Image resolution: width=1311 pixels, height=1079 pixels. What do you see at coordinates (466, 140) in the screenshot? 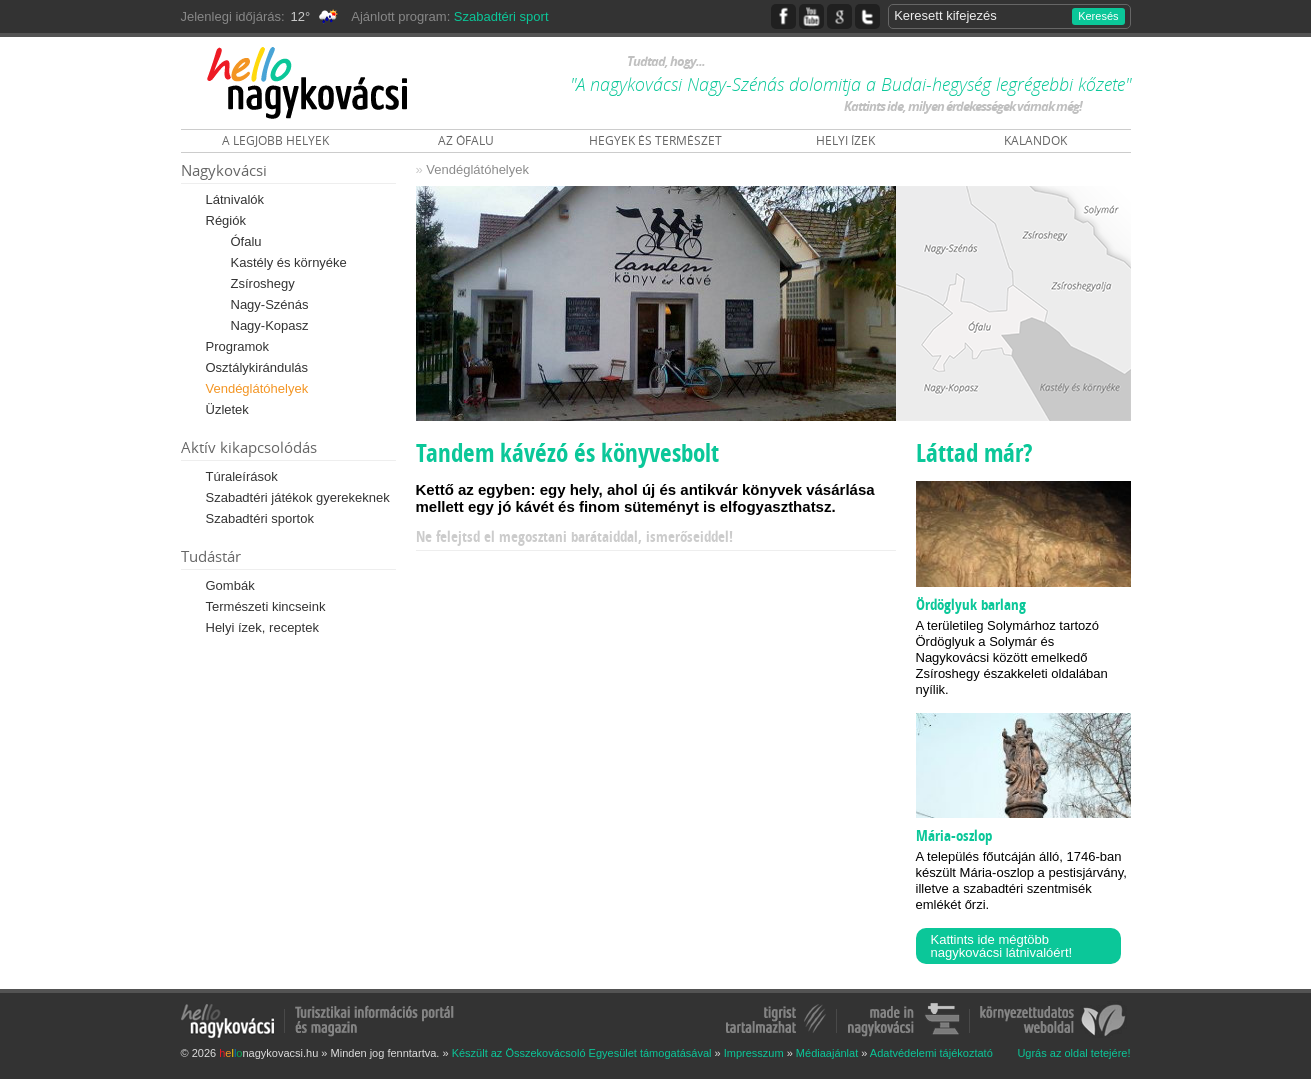
I see `AZ ÓFALU` at bounding box center [466, 140].